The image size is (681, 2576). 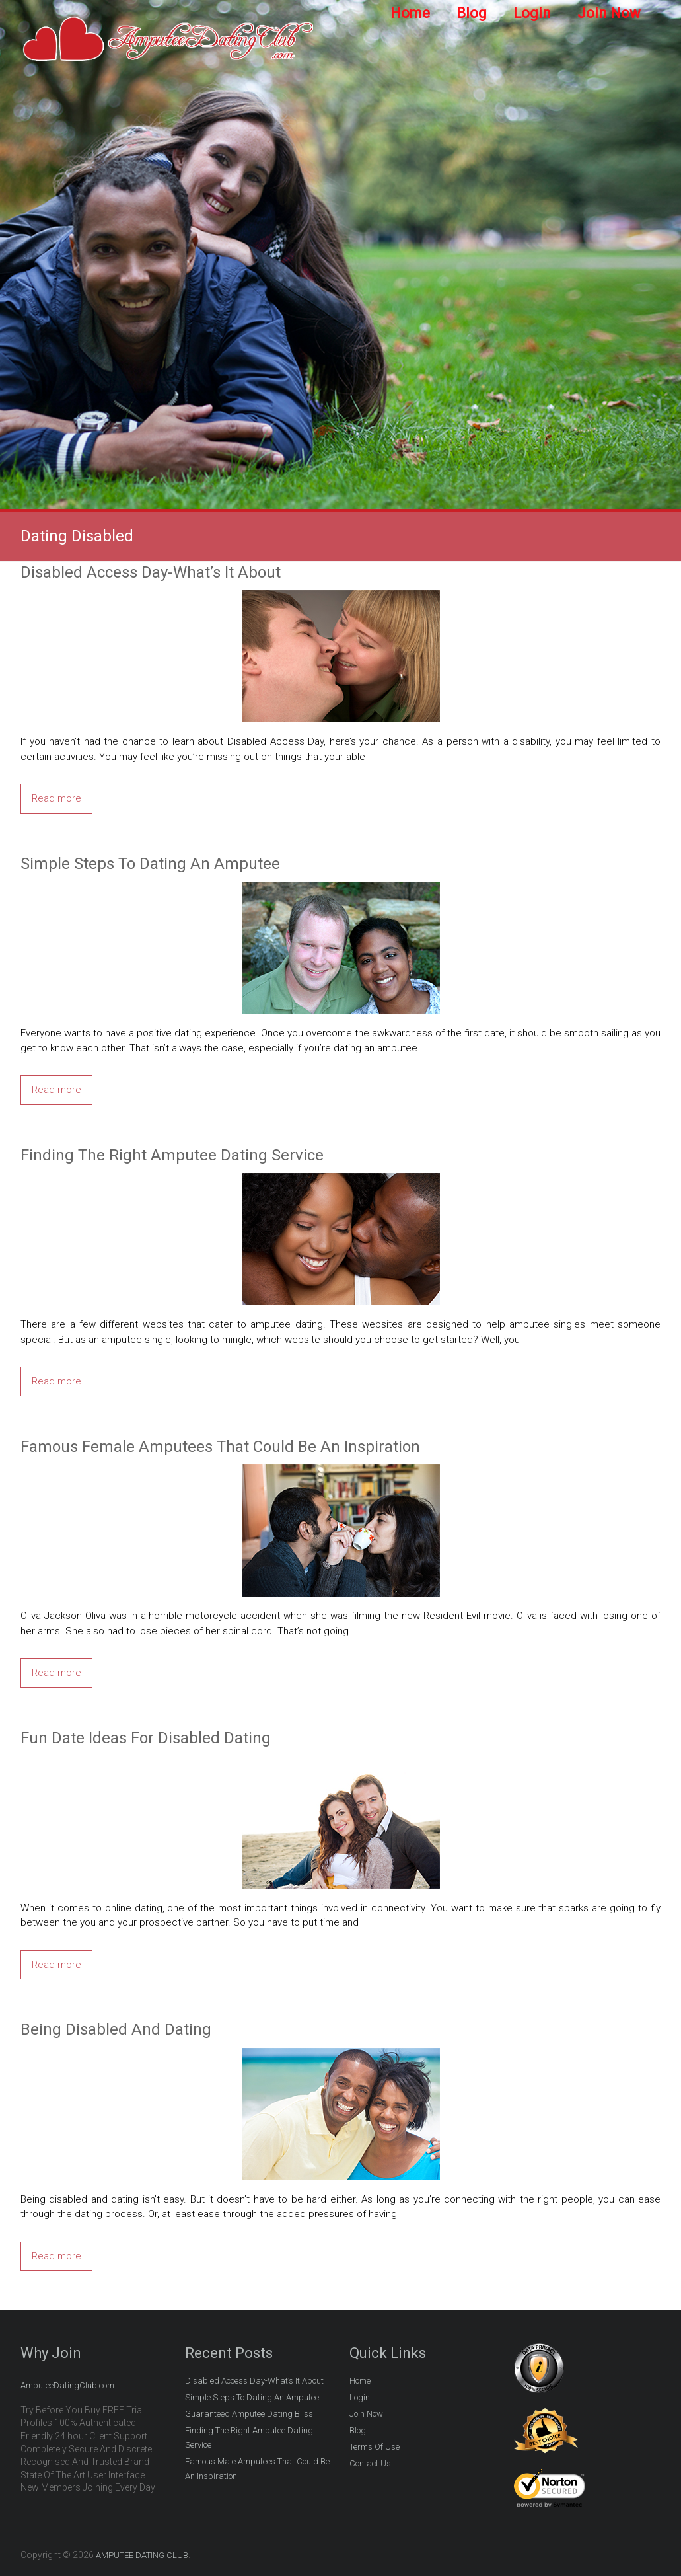 What do you see at coordinates (220, 1446) in the screenshot?
I see `Famous Female Amputees That Could Be An Inspiration` at bounding box center [220, 1446].